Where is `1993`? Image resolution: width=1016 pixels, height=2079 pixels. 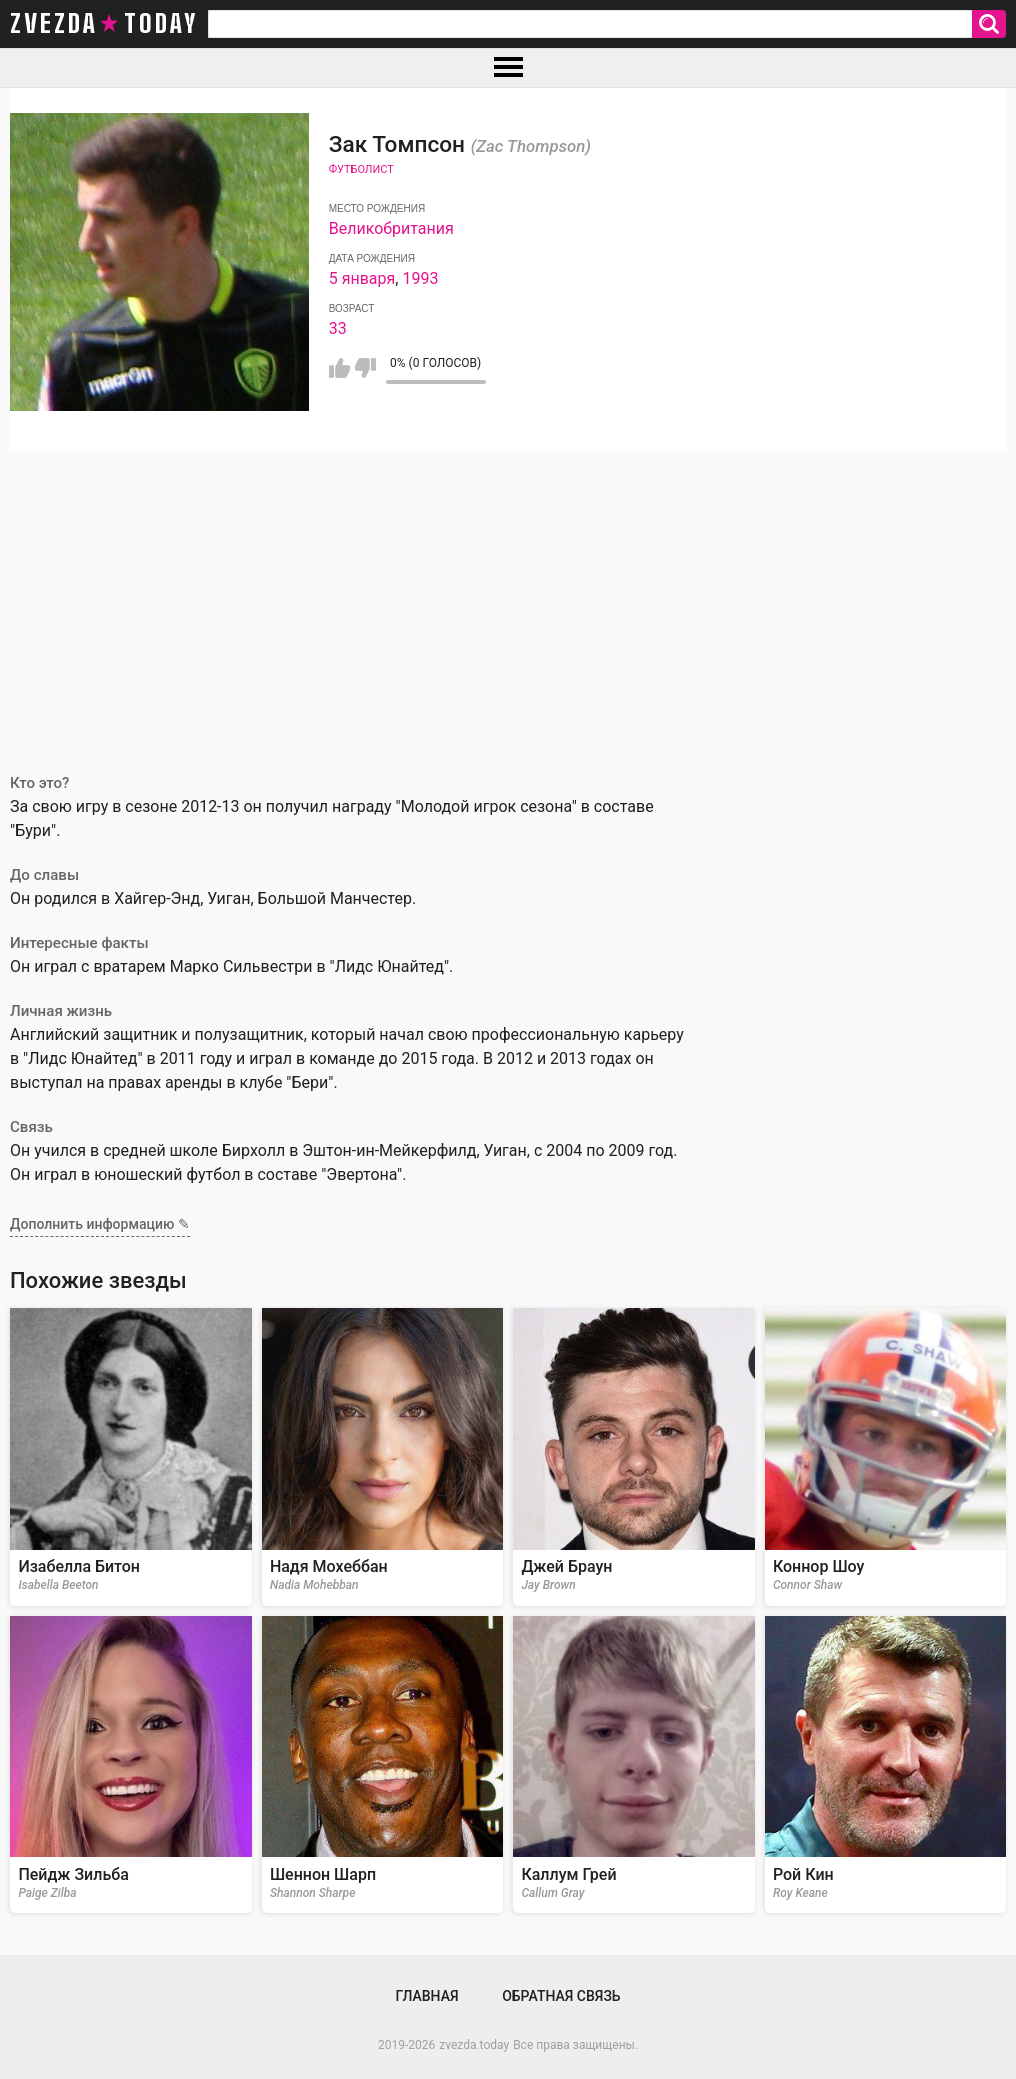 1993 is located at coordinates (420, 278).